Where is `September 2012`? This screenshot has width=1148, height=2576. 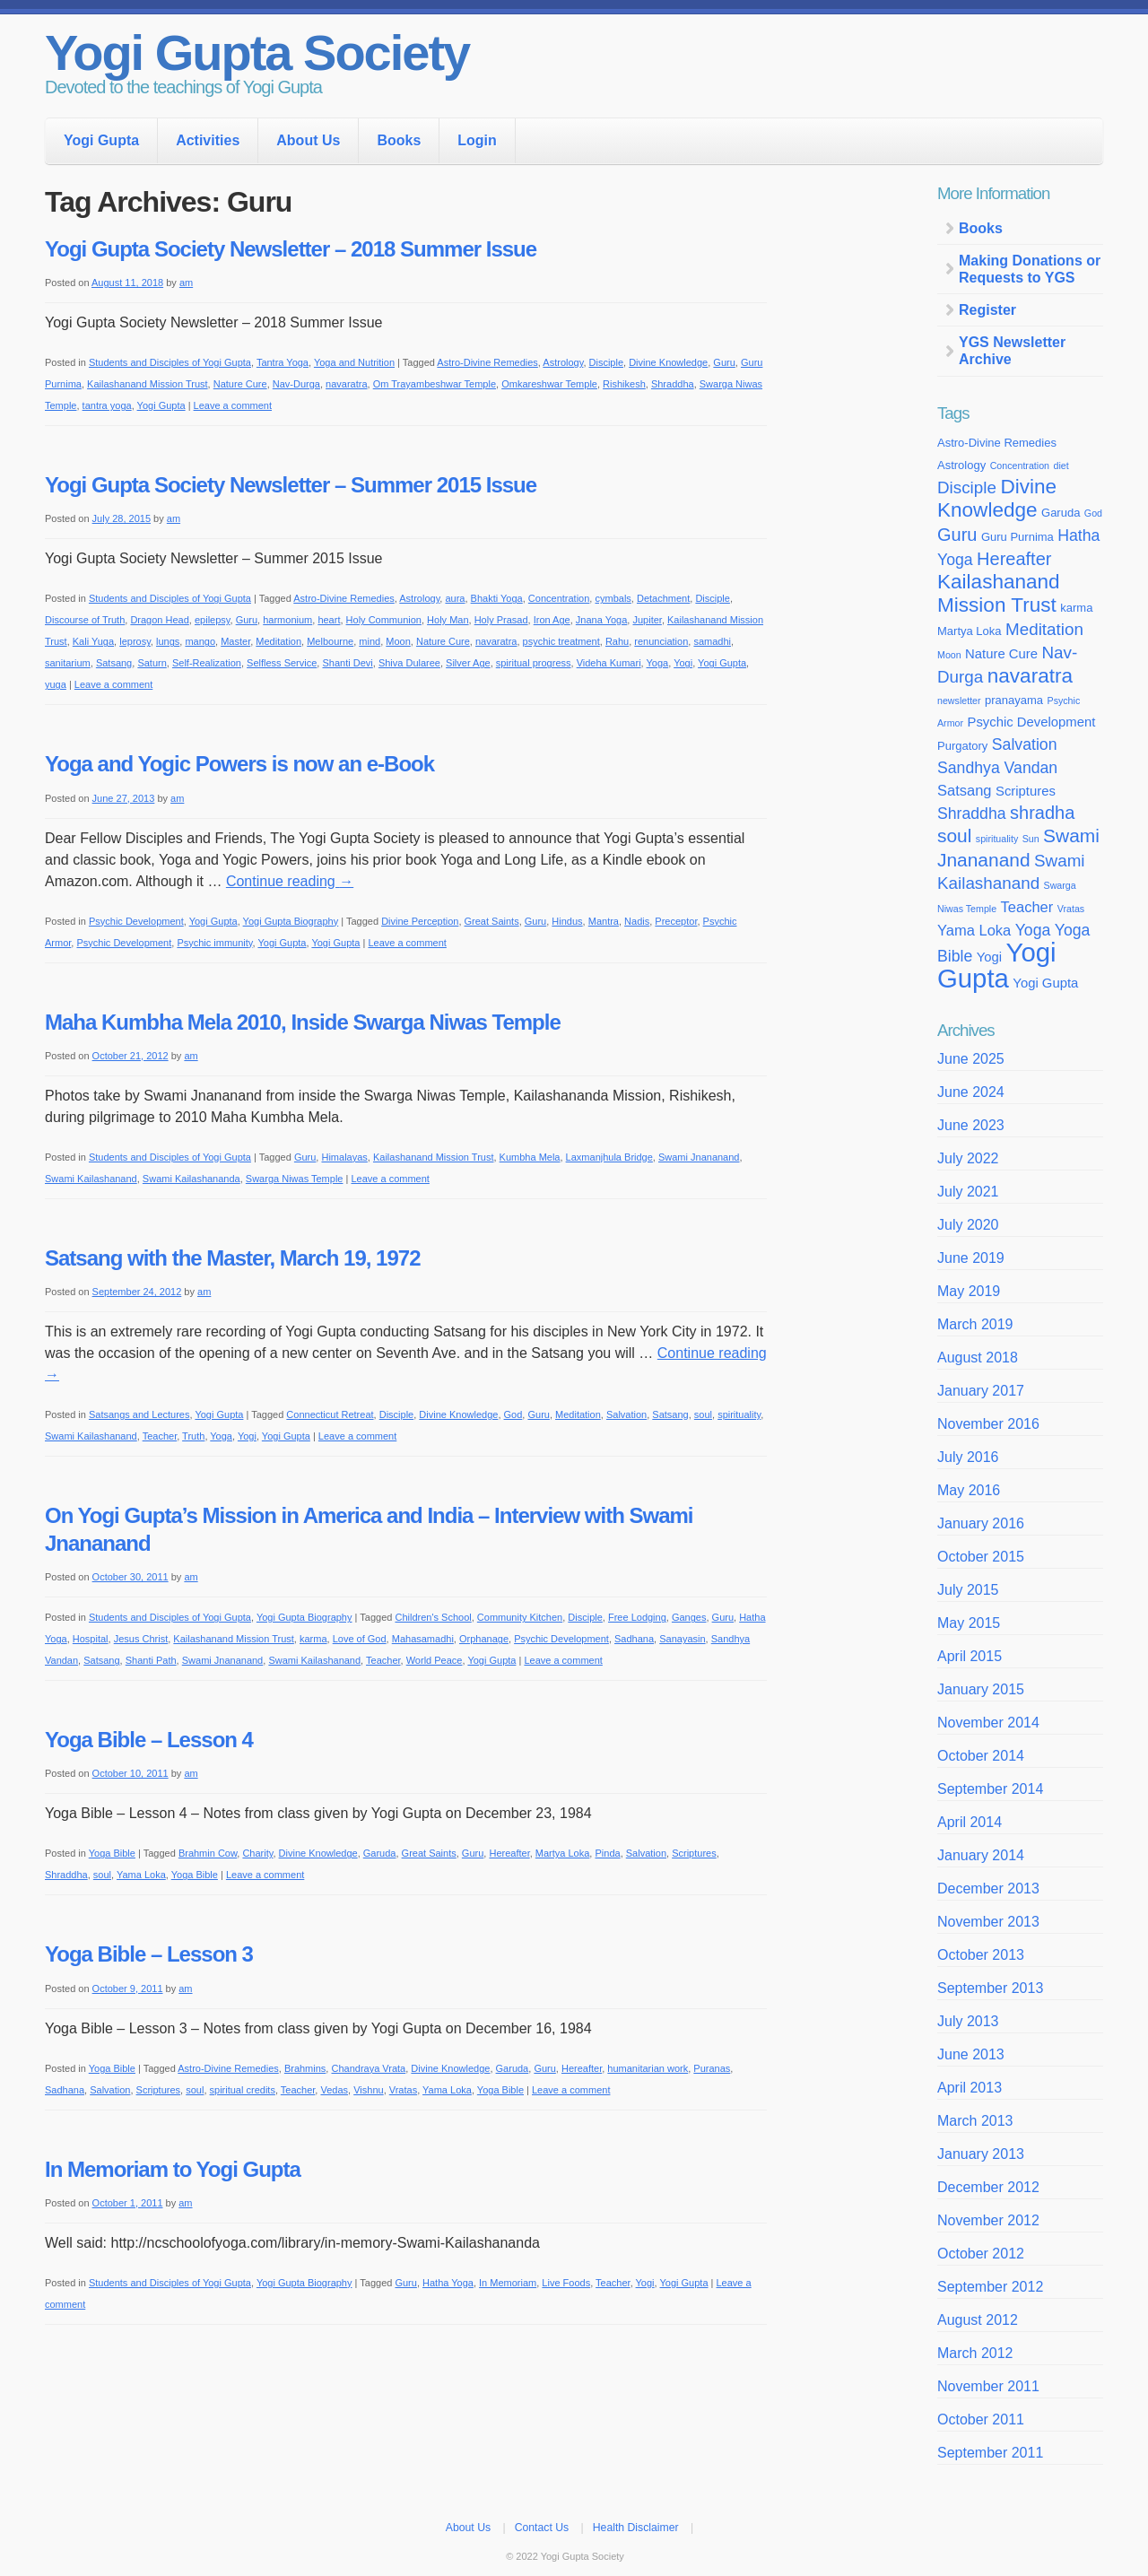
September 2012 is located at coordinates (990, 2286).